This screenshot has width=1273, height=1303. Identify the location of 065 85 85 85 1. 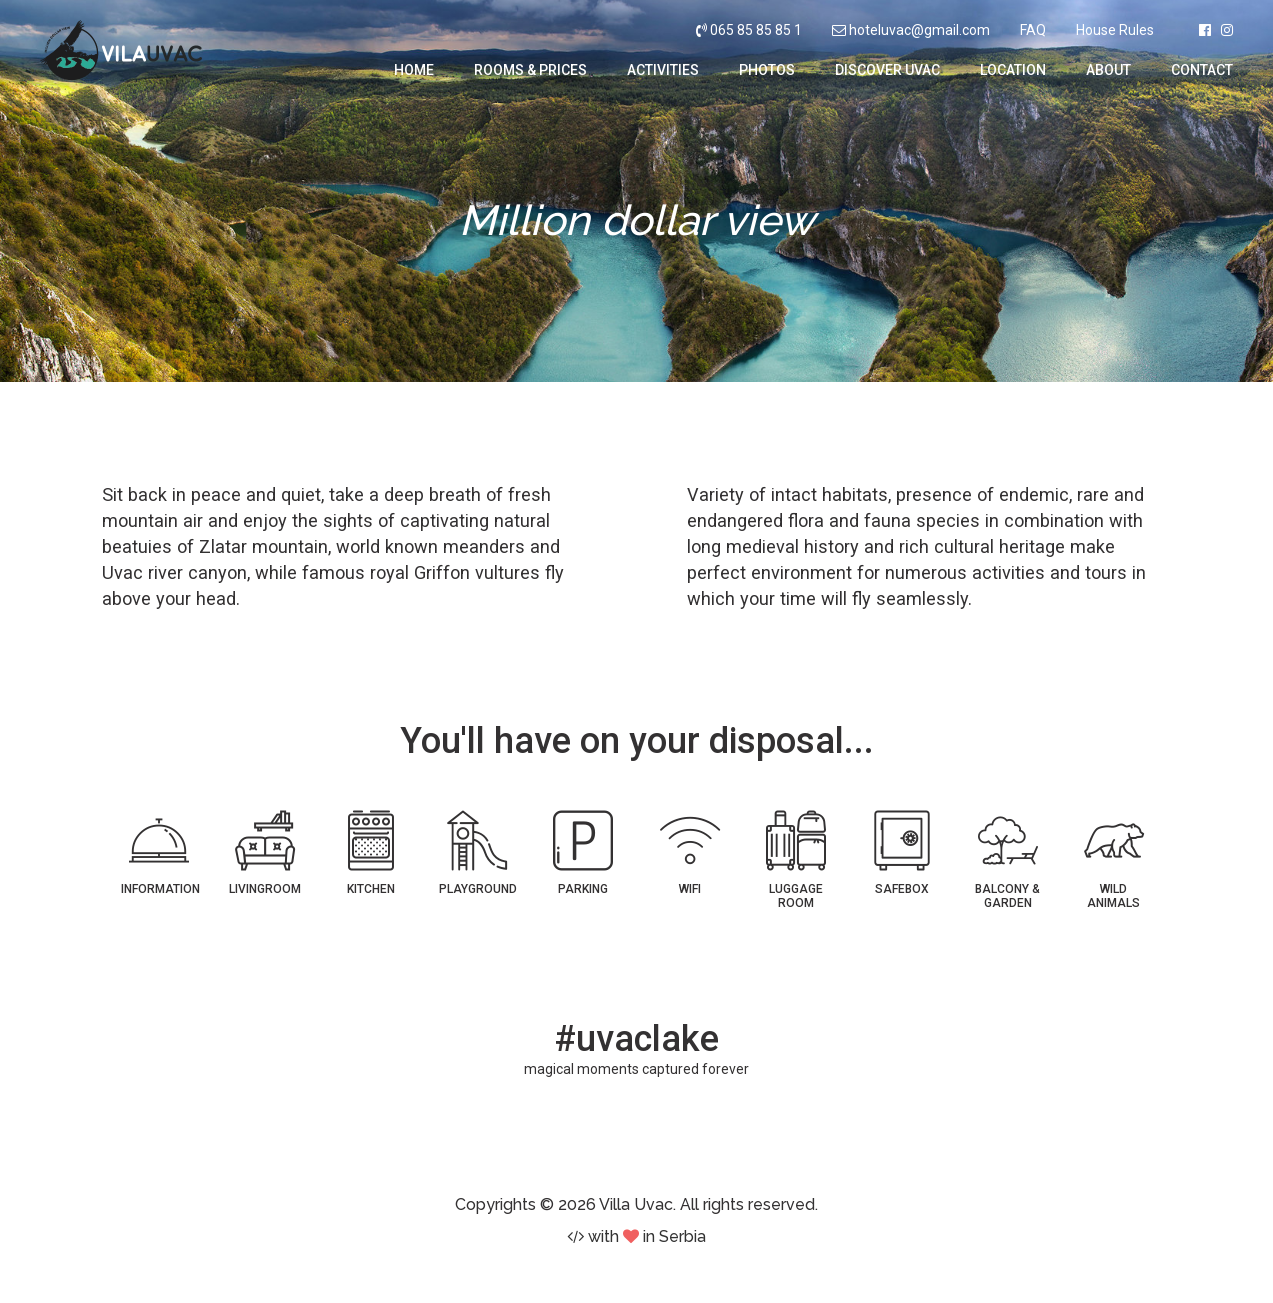
(749, 30).